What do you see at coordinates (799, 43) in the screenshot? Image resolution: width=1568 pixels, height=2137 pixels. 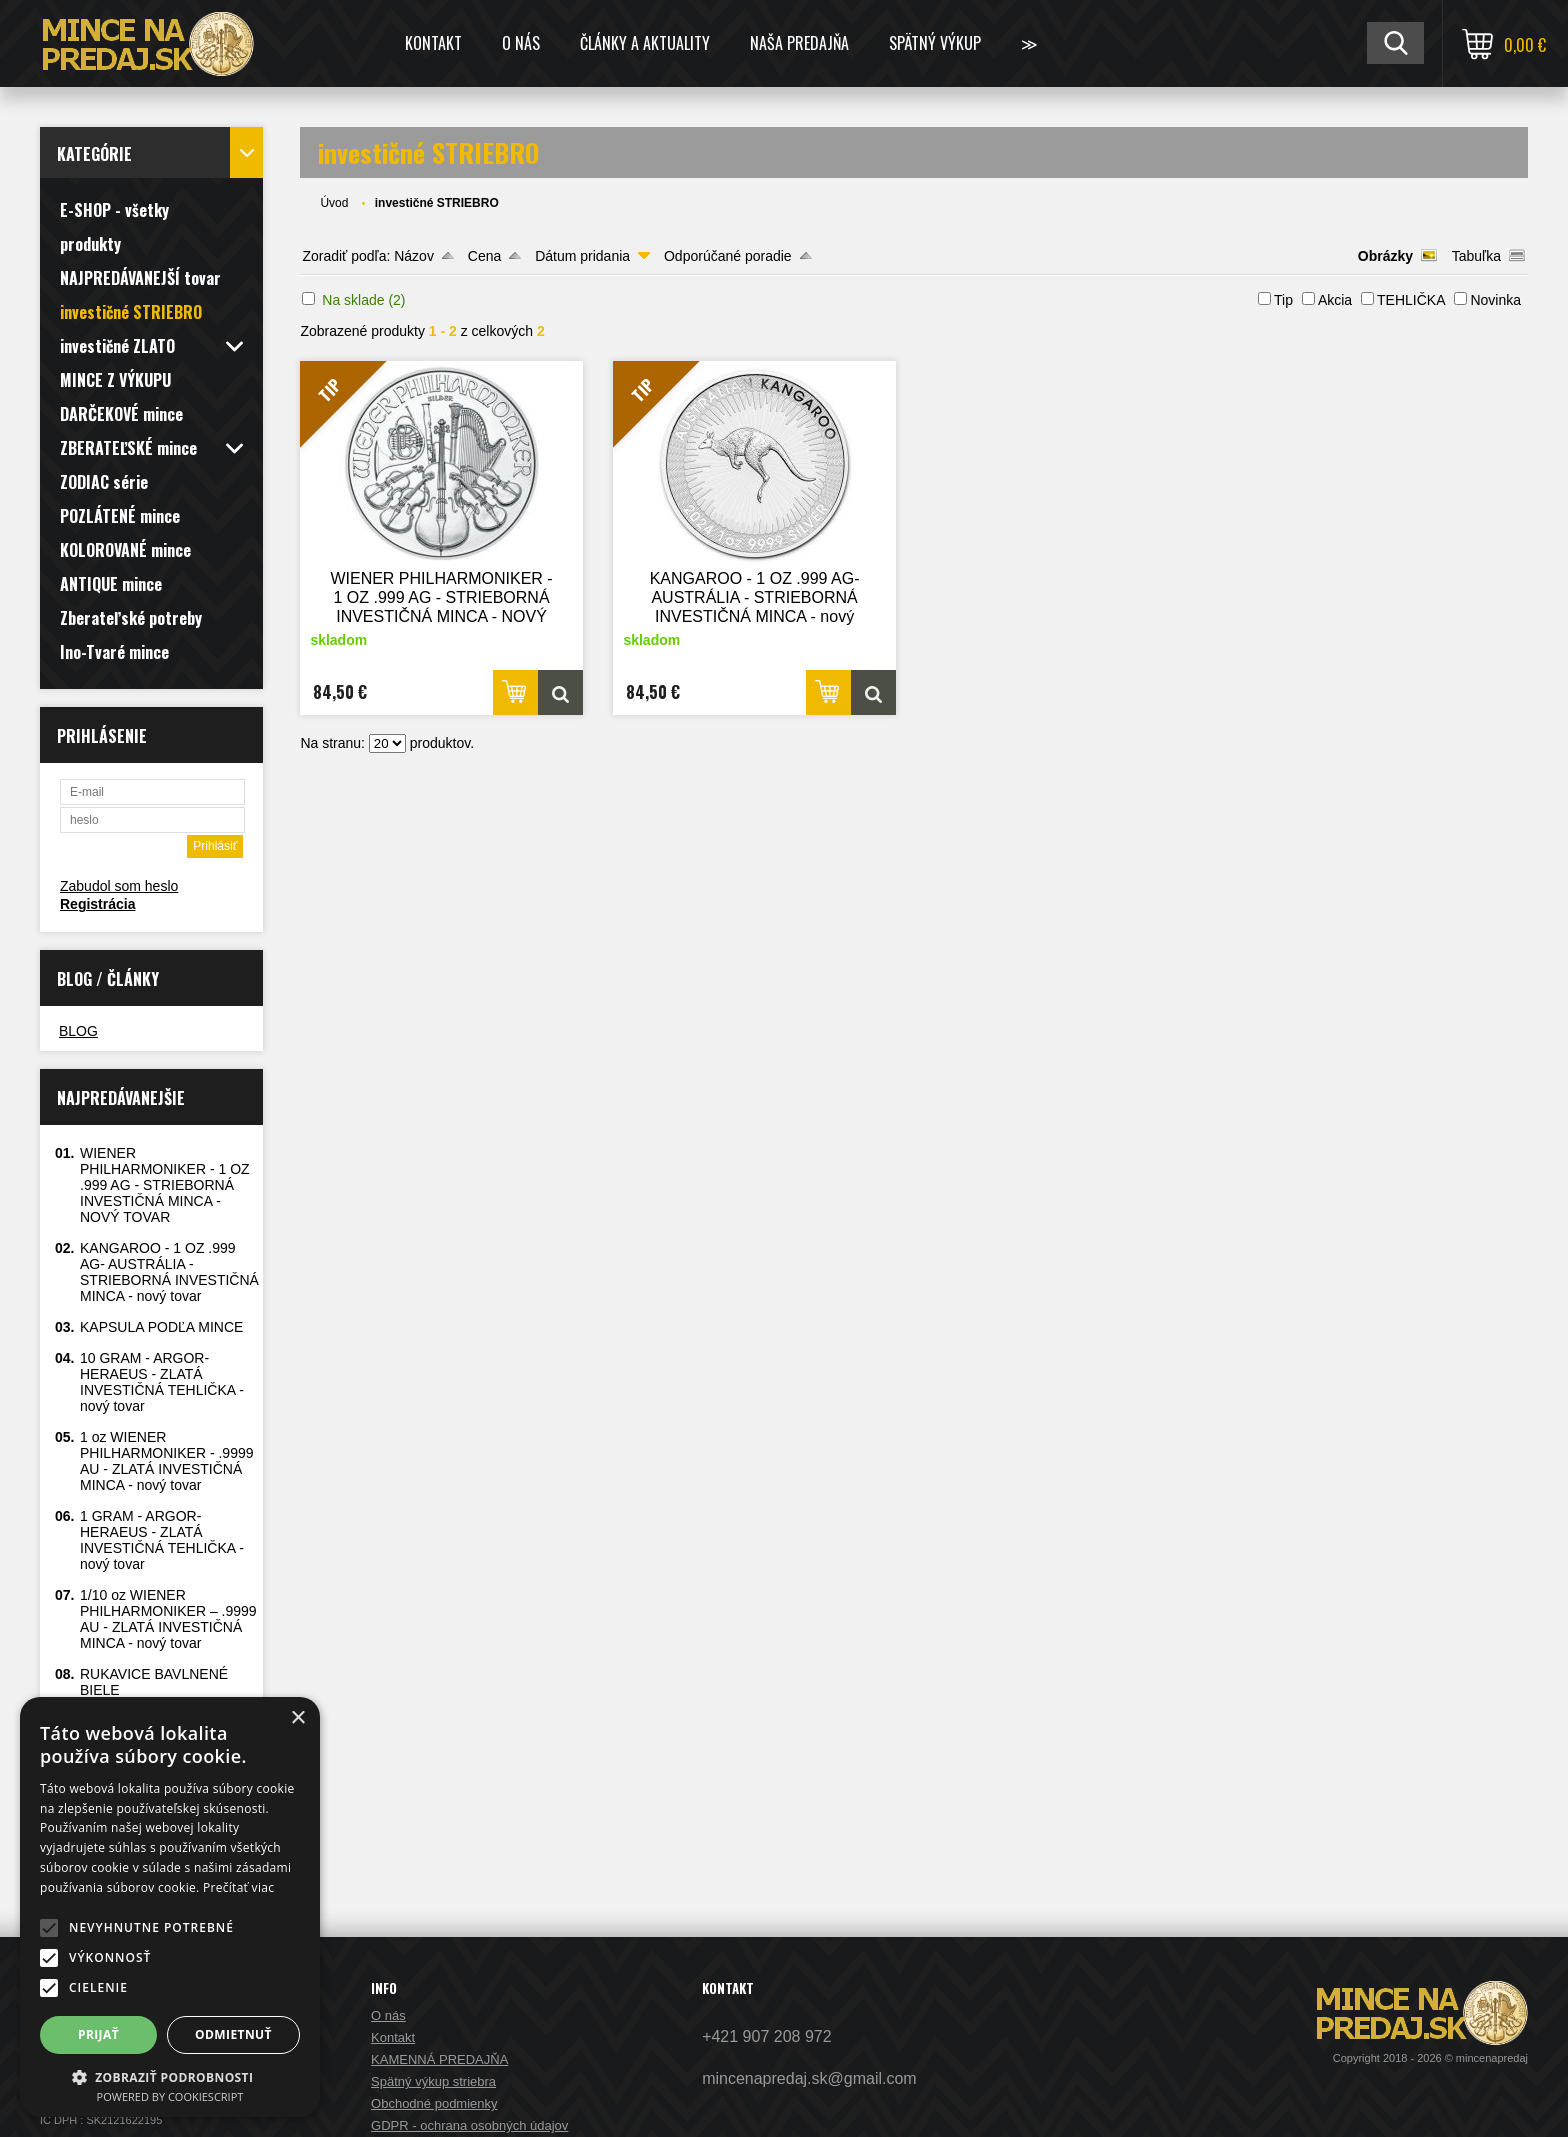 I see `NAŠA PREDAJŇA` at bounding box center [799, 43].